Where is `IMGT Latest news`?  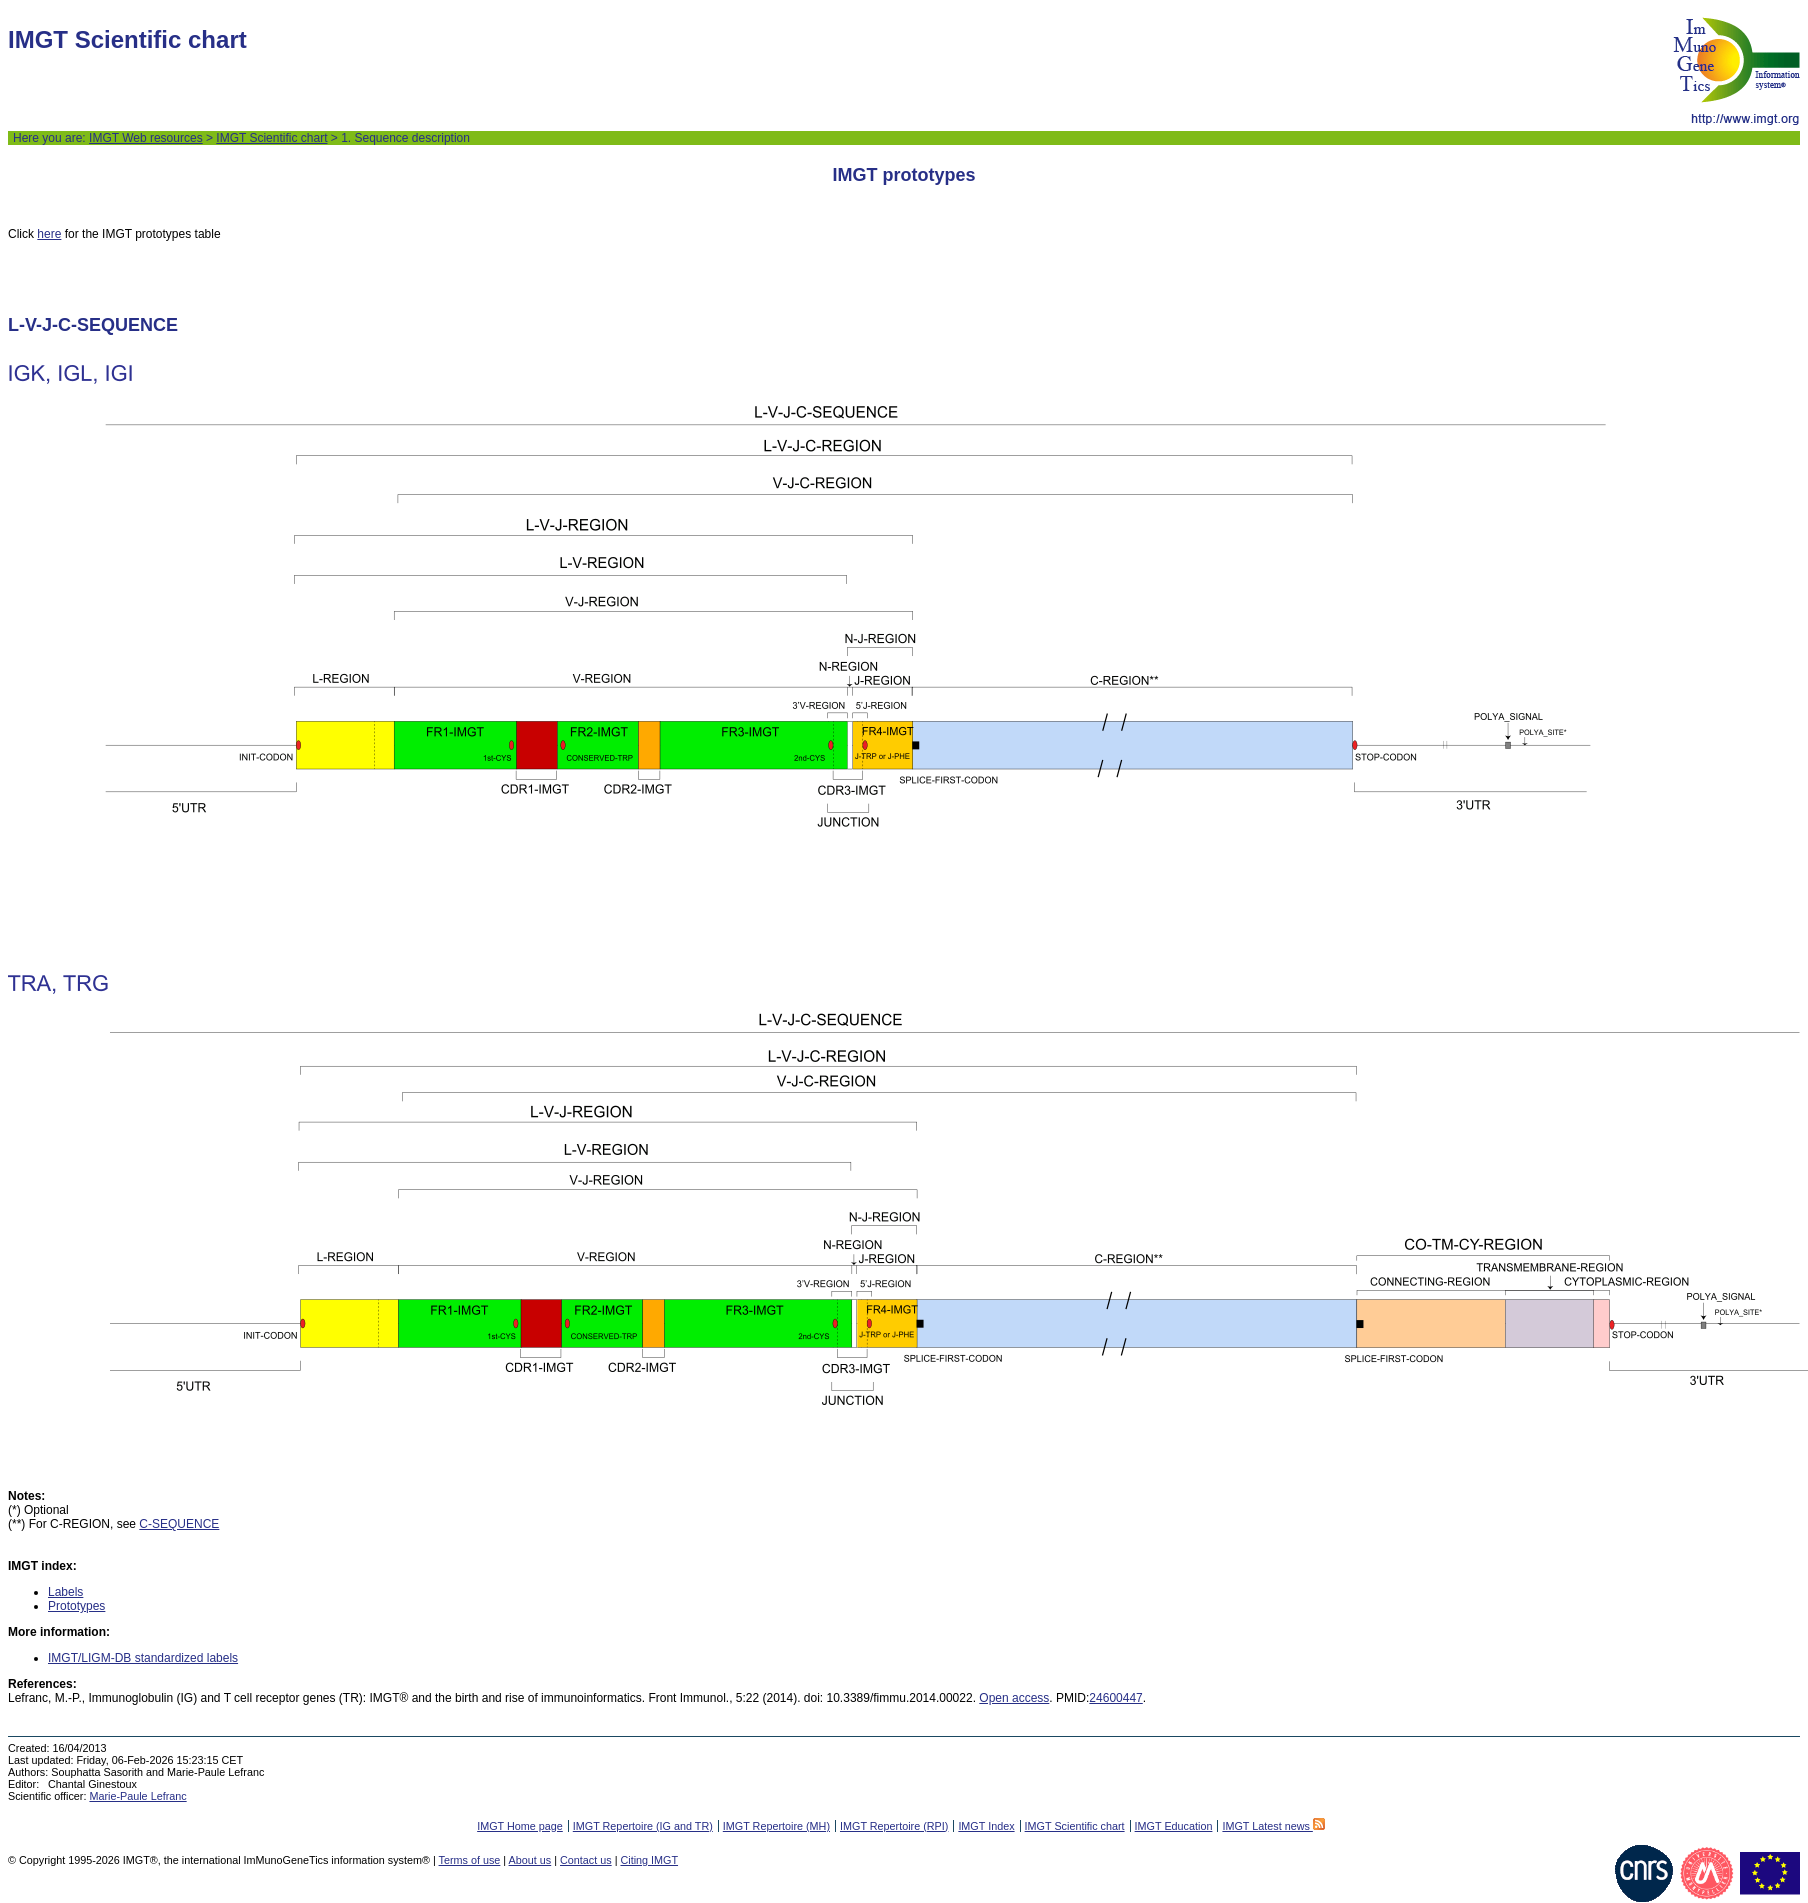
IMGT Latest news is located at coordinates (1273, 1826).